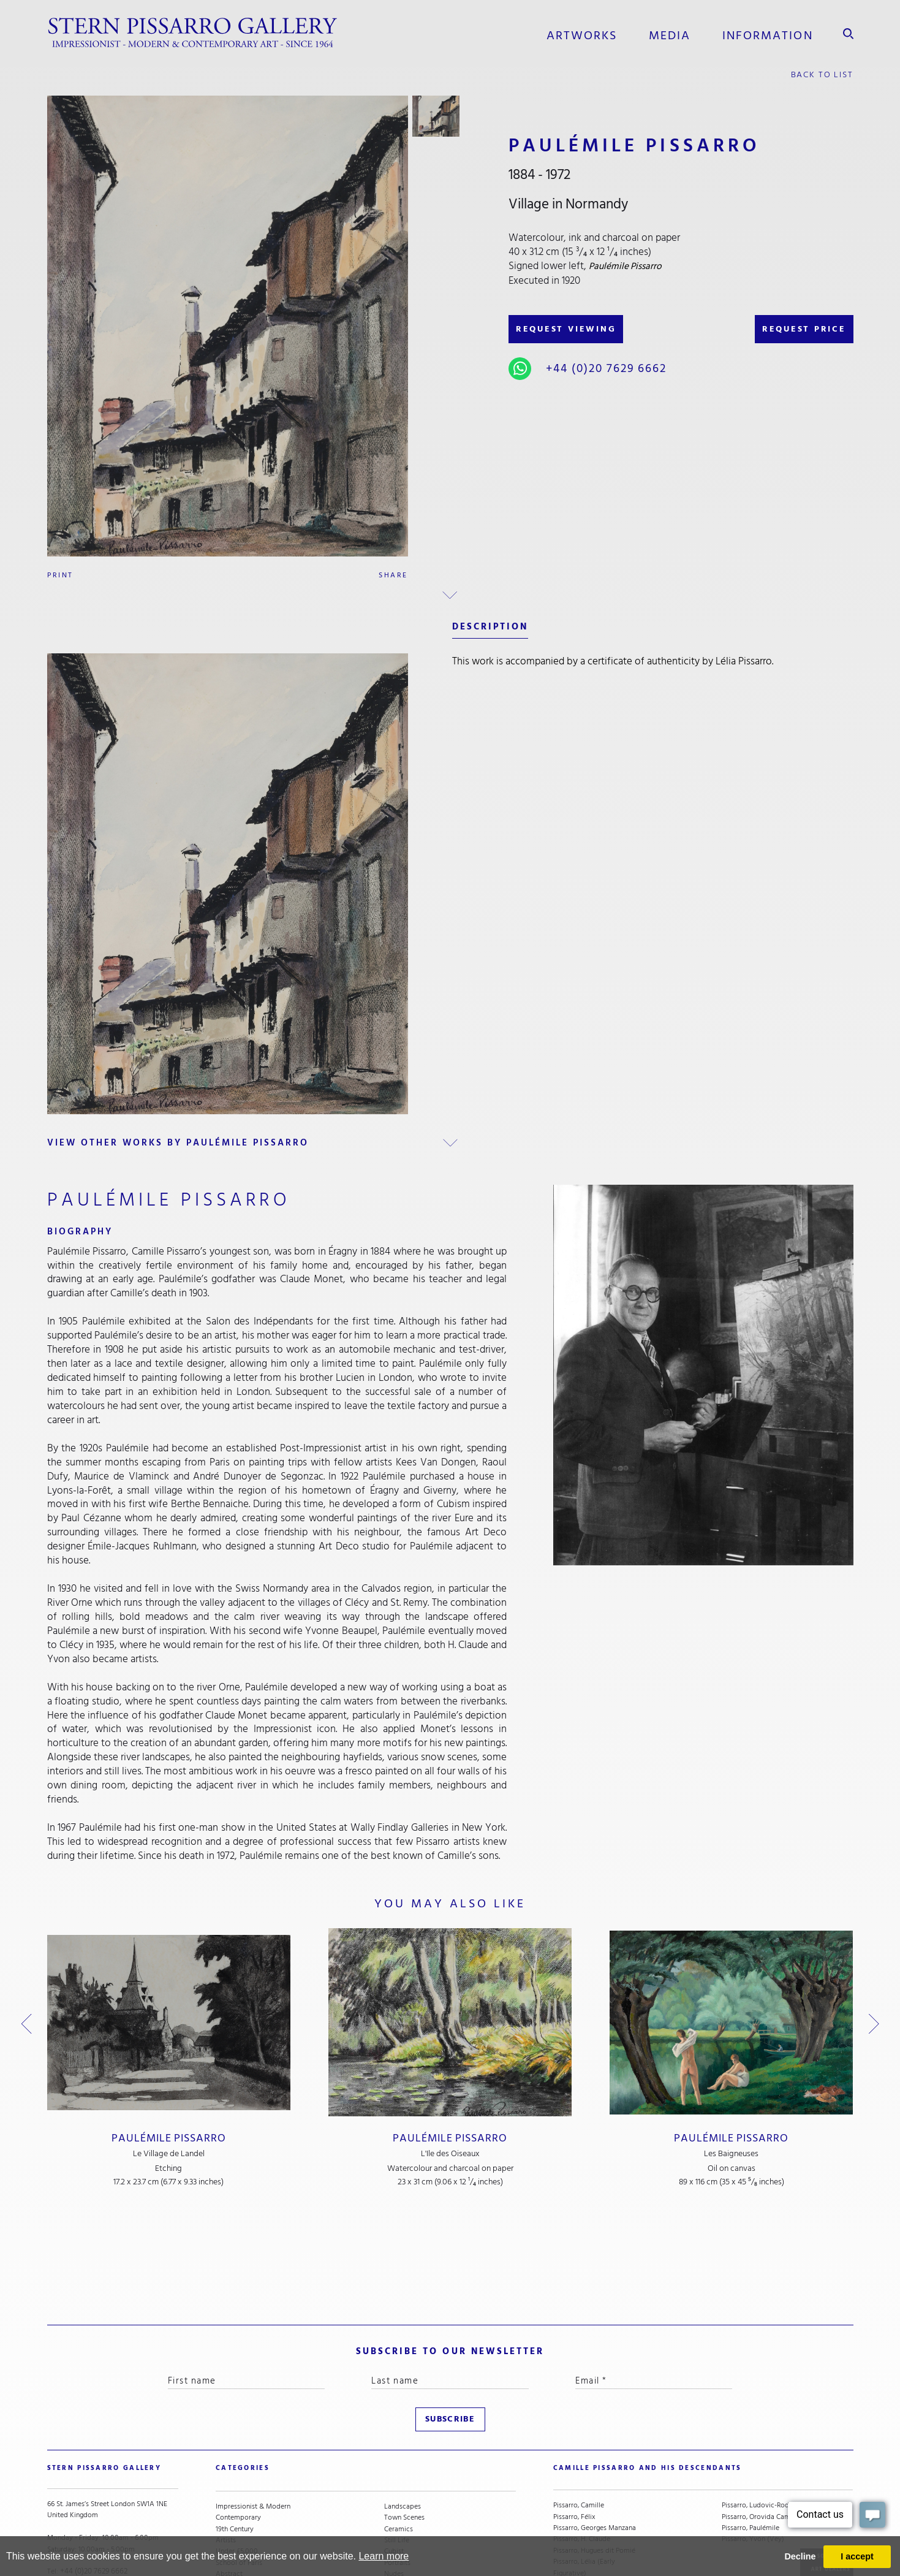  What do you see at coordinates (822, 73) in the screenshot?
I see `back to list` at bounding box center [822, 73].